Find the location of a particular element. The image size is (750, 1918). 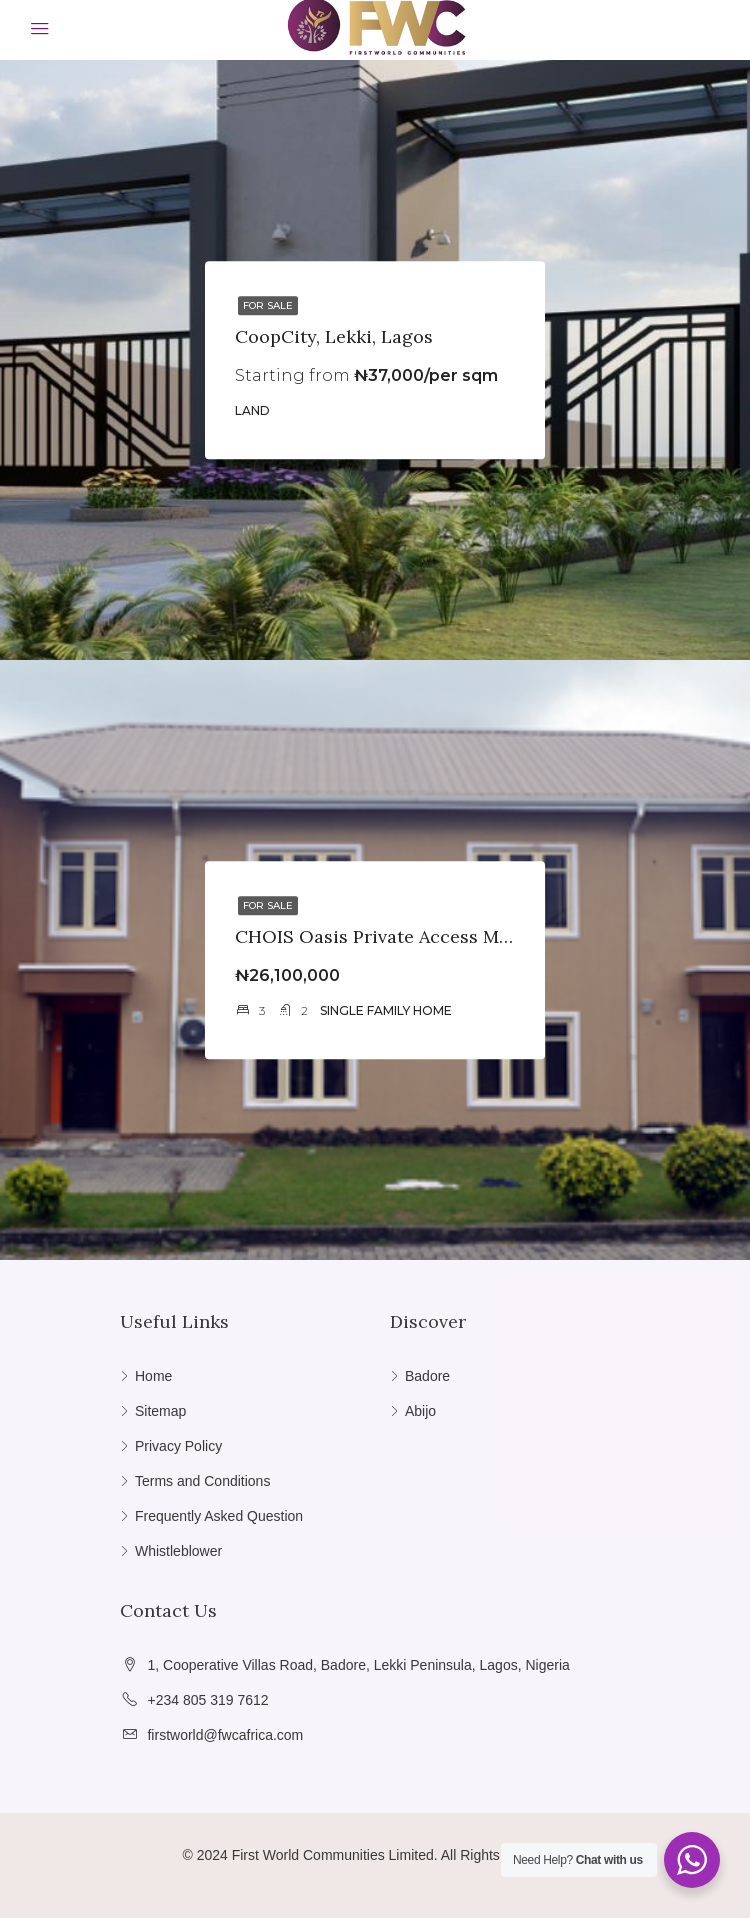

Privacy Policy is located at coordinates (178, 1446).